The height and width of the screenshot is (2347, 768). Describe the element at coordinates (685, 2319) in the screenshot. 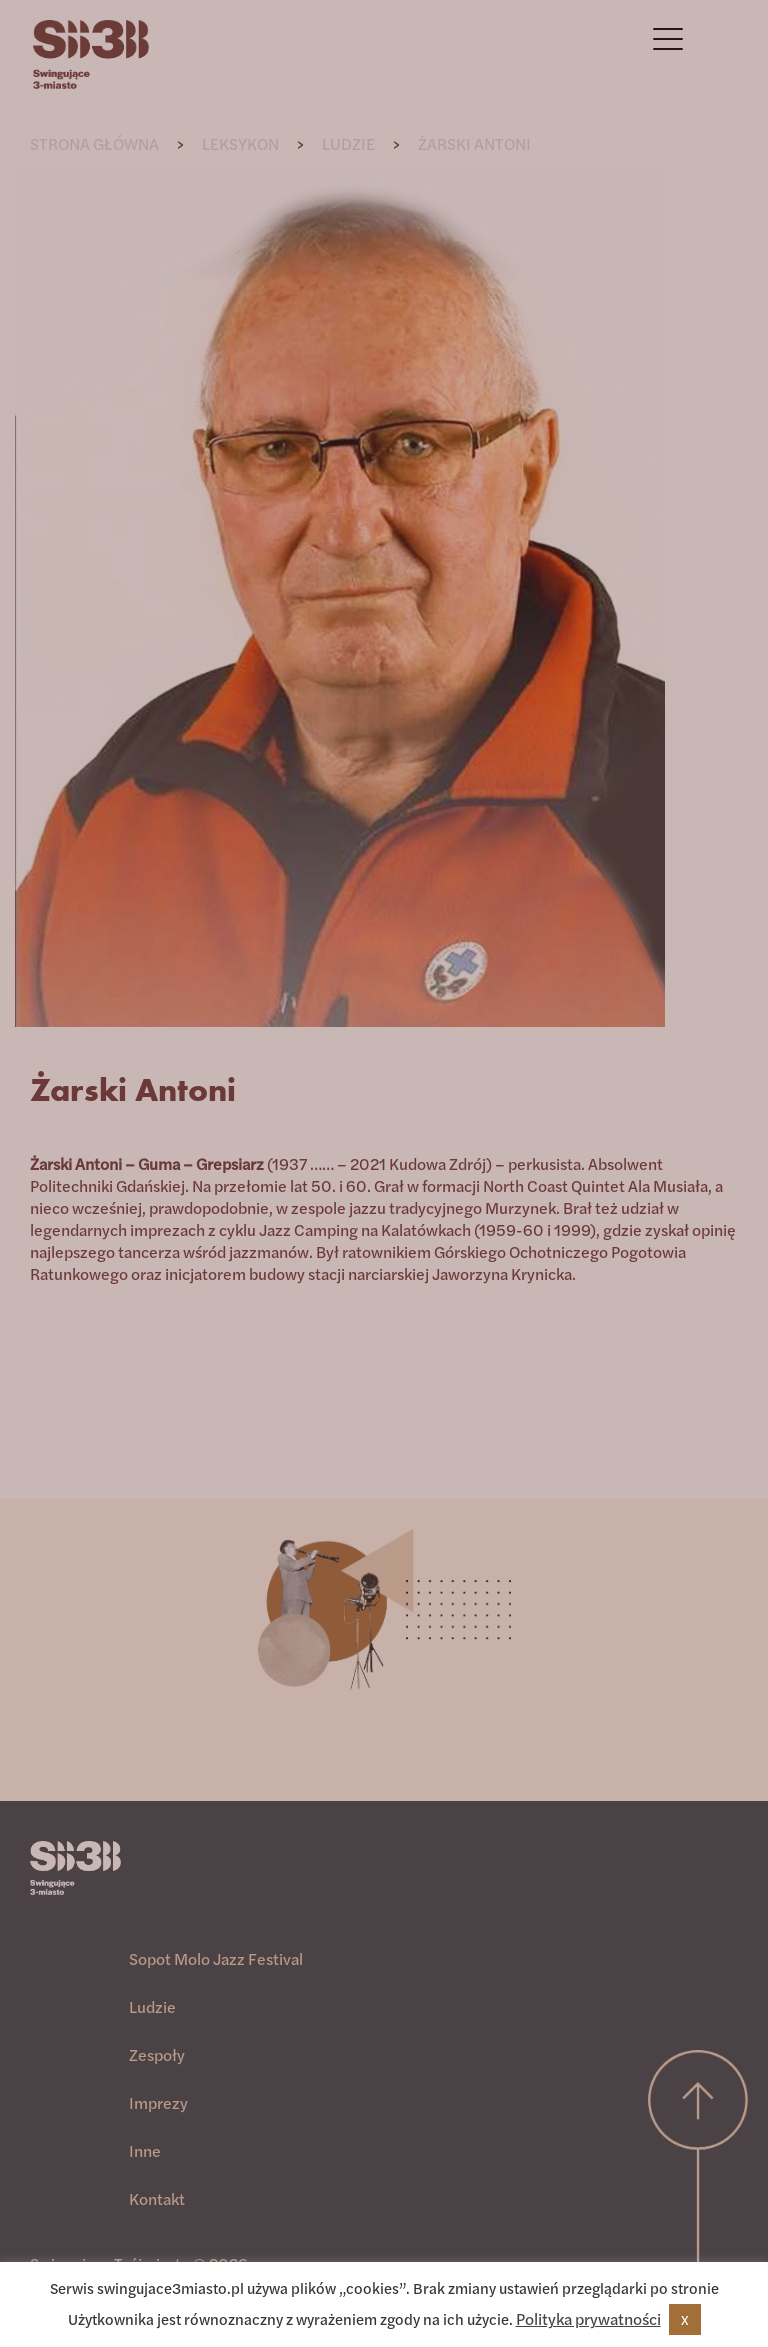

I see `X [button]` at that location.